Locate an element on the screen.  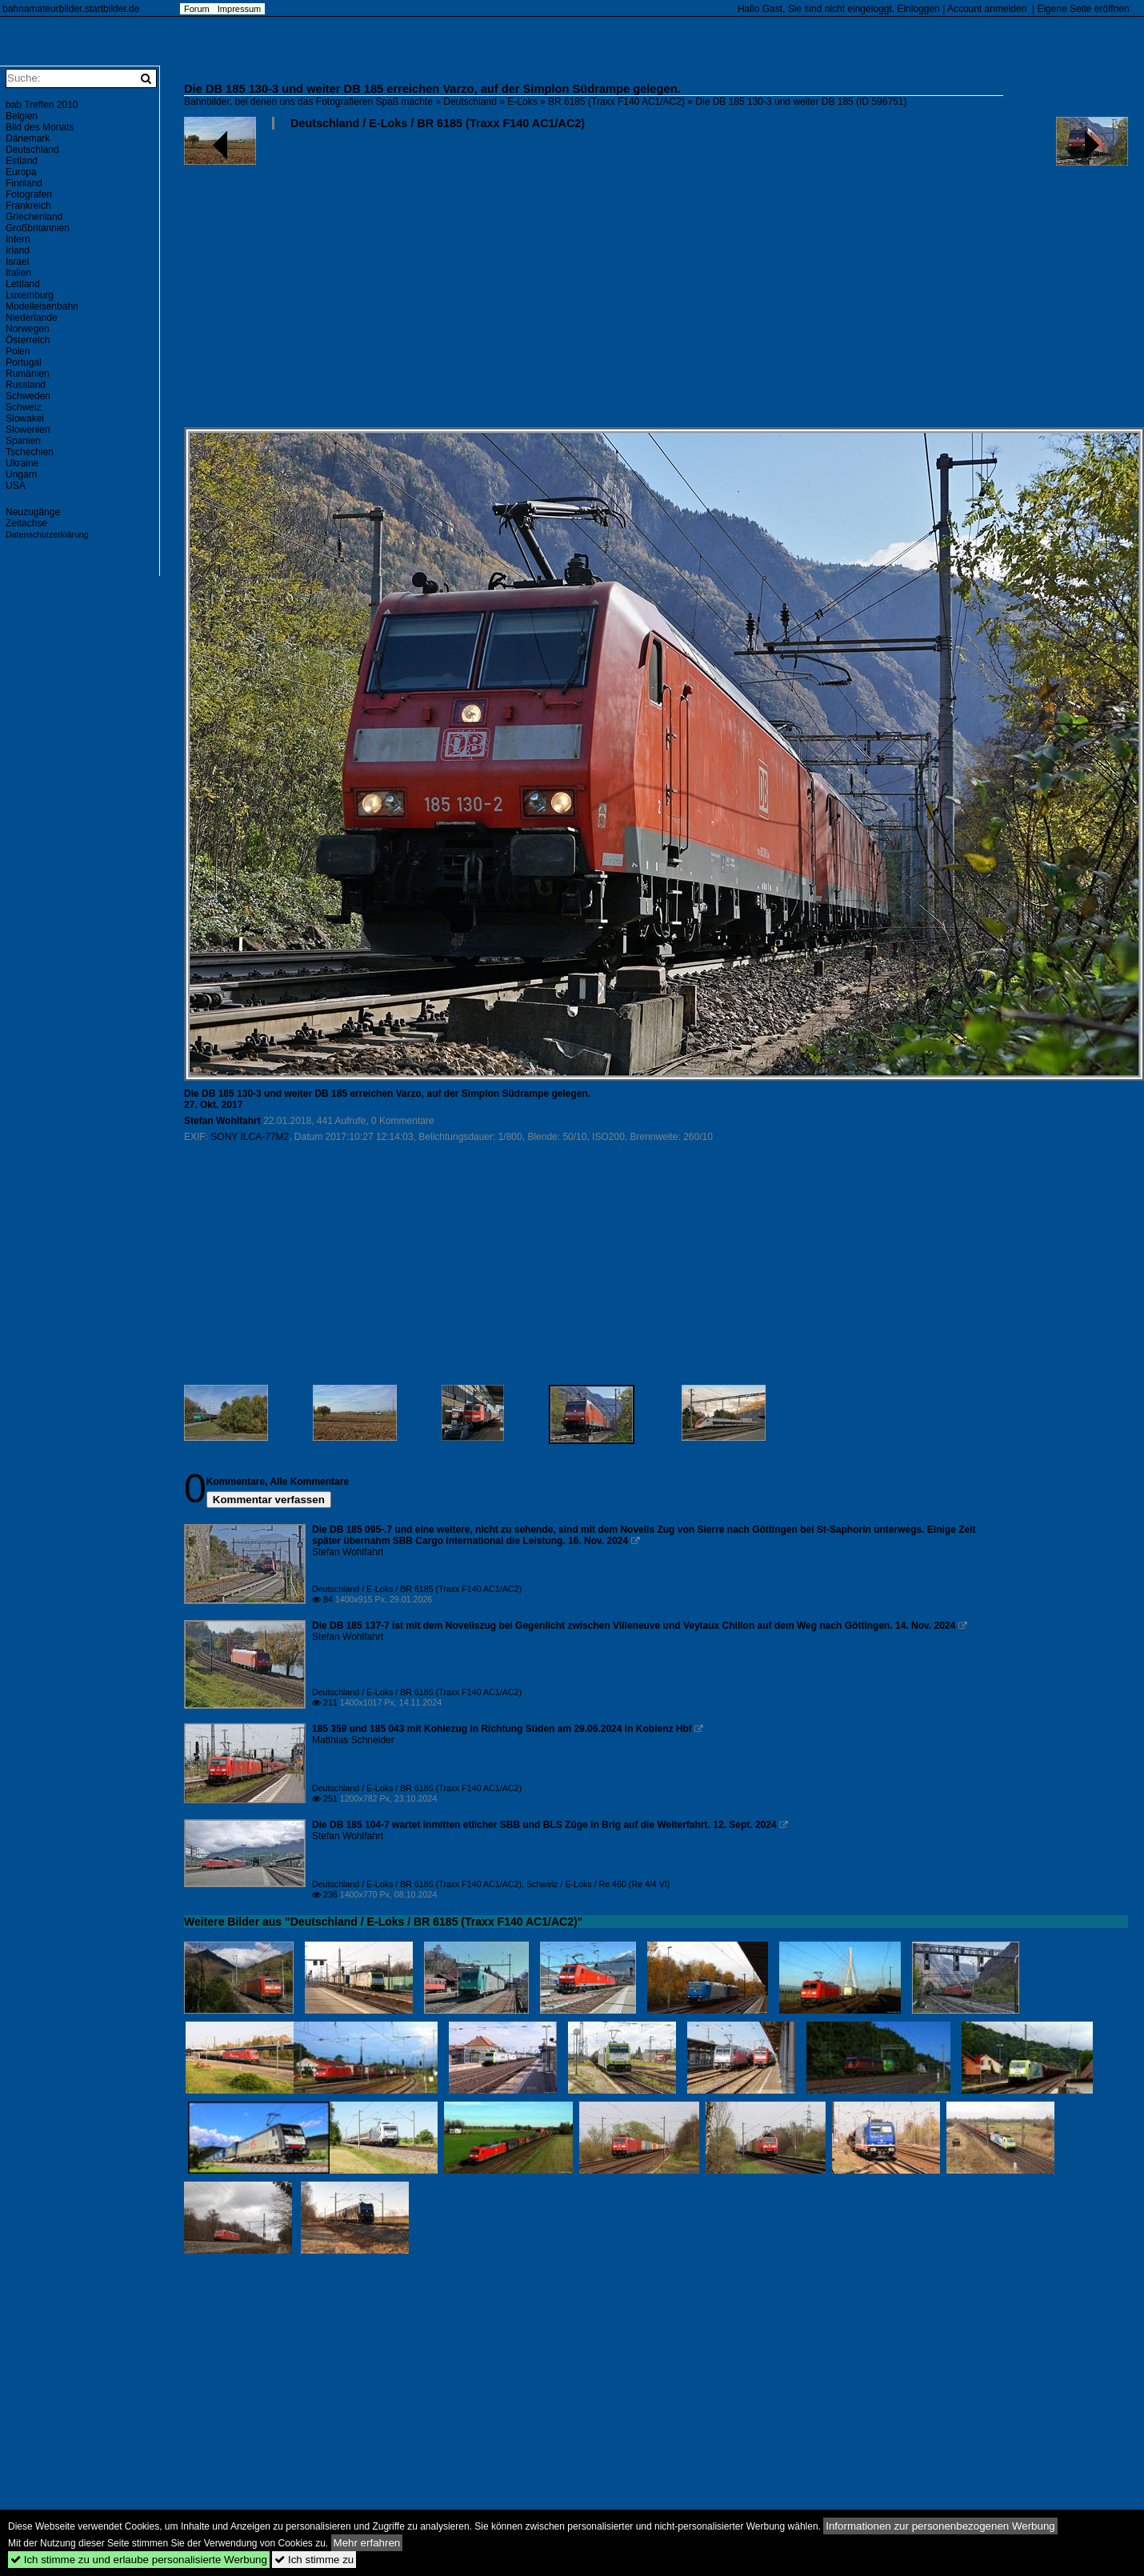
Eigene Seite eröffnen is located at coordinates (1083, 8).